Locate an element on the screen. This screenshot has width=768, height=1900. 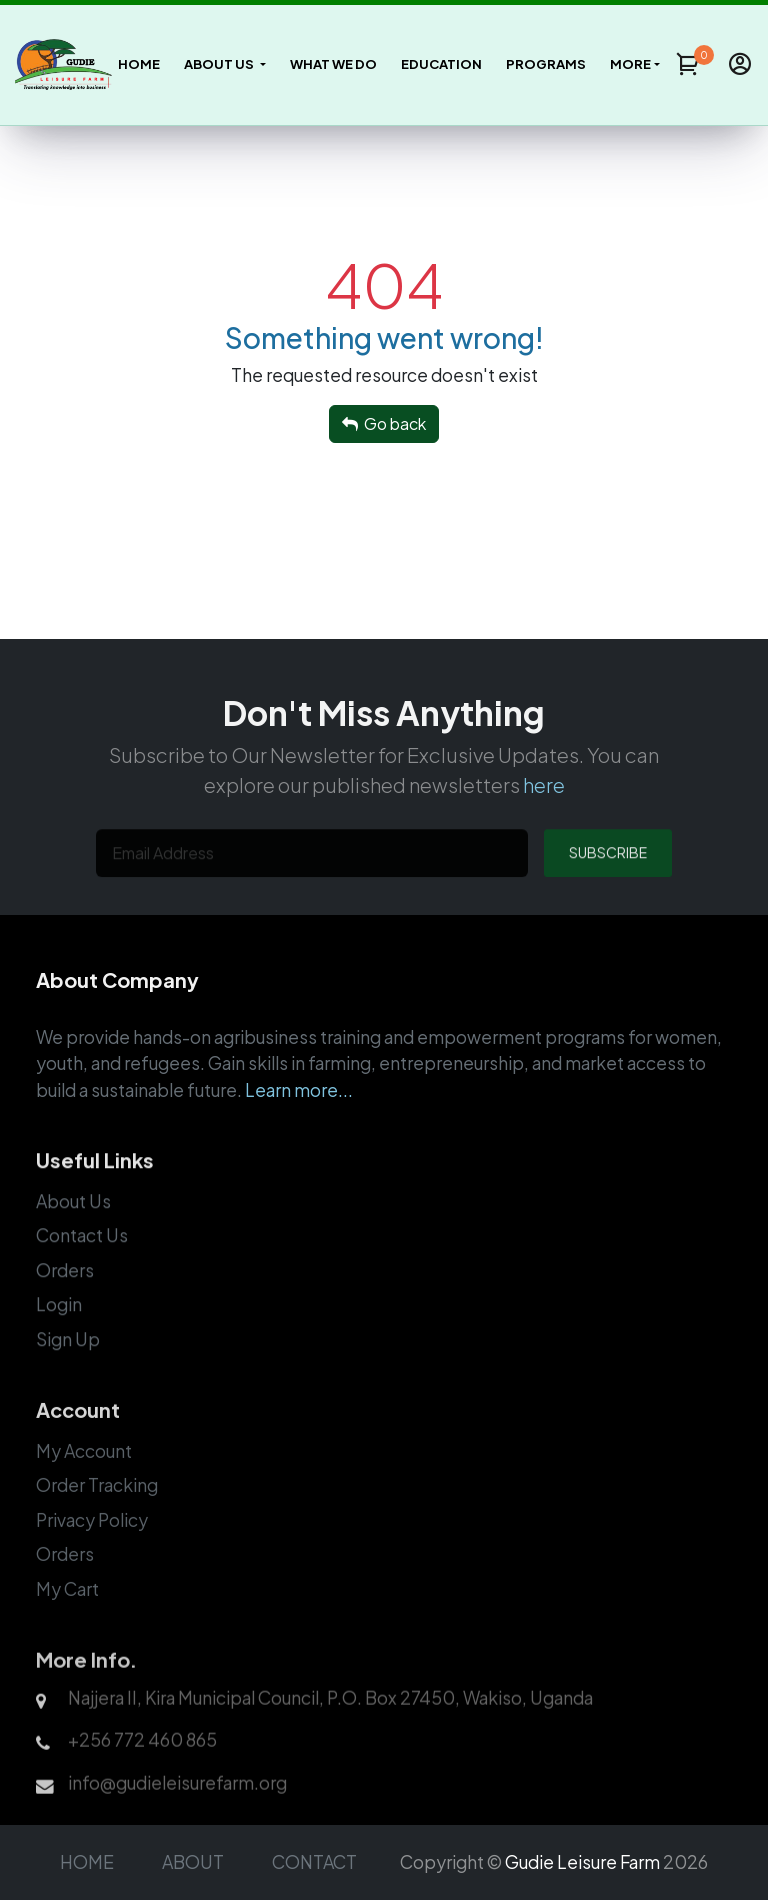
here is located at coordinates (544, 808).